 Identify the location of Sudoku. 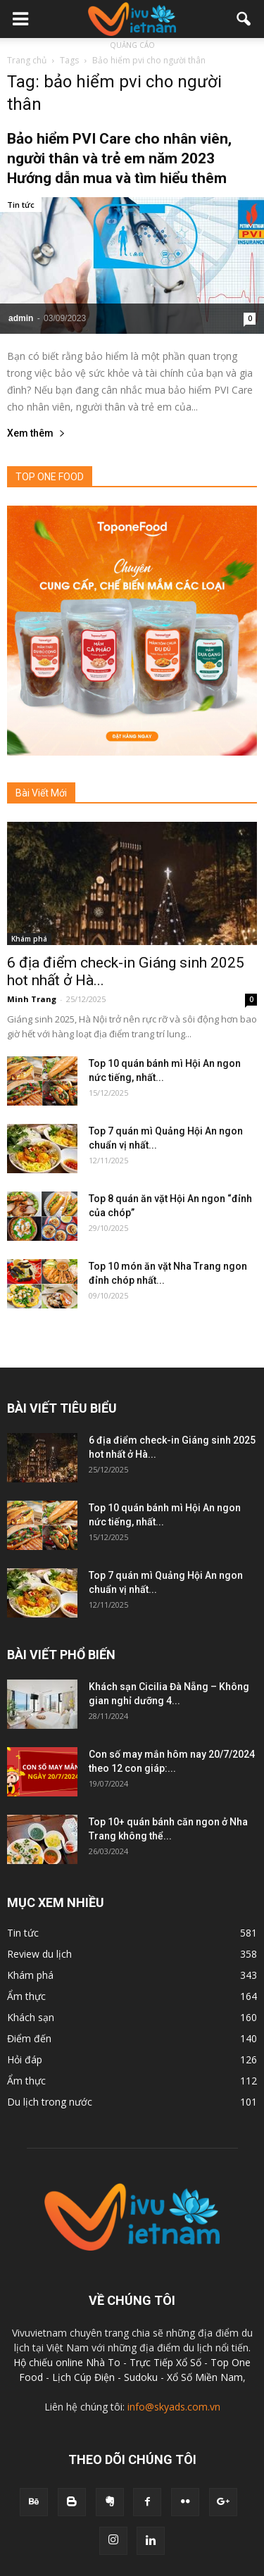
(141, 2377).